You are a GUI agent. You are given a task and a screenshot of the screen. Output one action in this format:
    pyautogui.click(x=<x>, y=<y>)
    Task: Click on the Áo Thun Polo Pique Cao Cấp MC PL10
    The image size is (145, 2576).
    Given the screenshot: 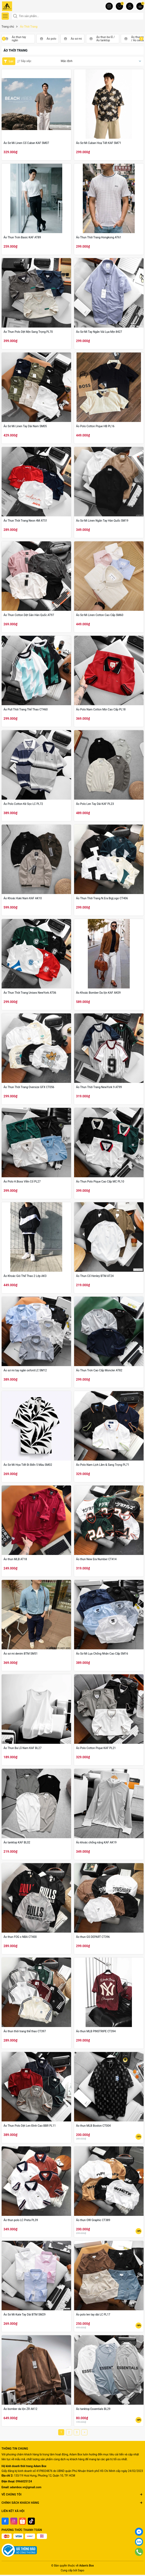 What is the action you would take?
    pyautogui.click(x=100, y=1181)
    